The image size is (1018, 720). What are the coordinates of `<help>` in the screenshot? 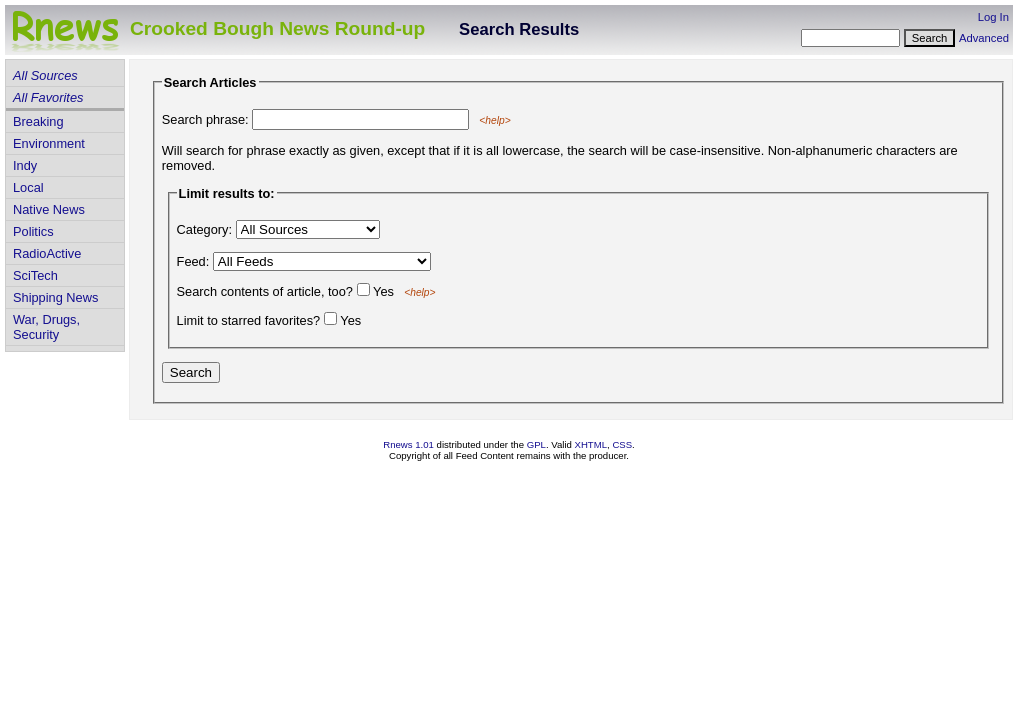 It's located at (494, 120).